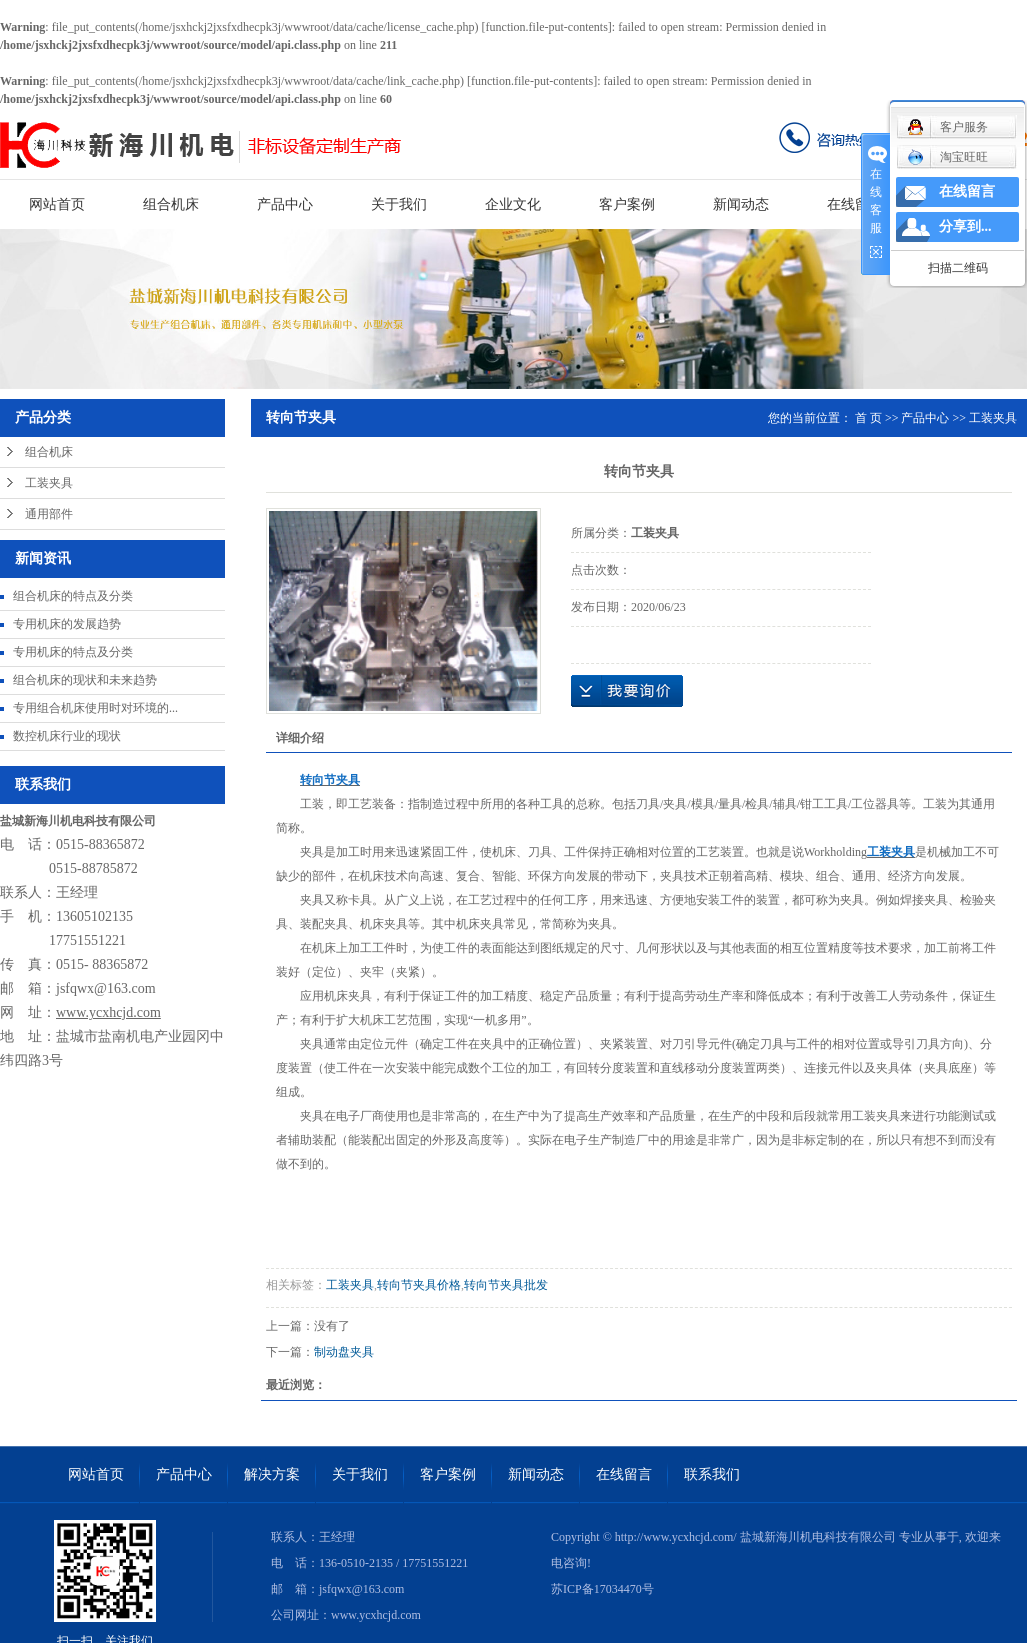  Describe the element at coordinates (49, 514) in the screenshot. I see `通用部件` at that location.